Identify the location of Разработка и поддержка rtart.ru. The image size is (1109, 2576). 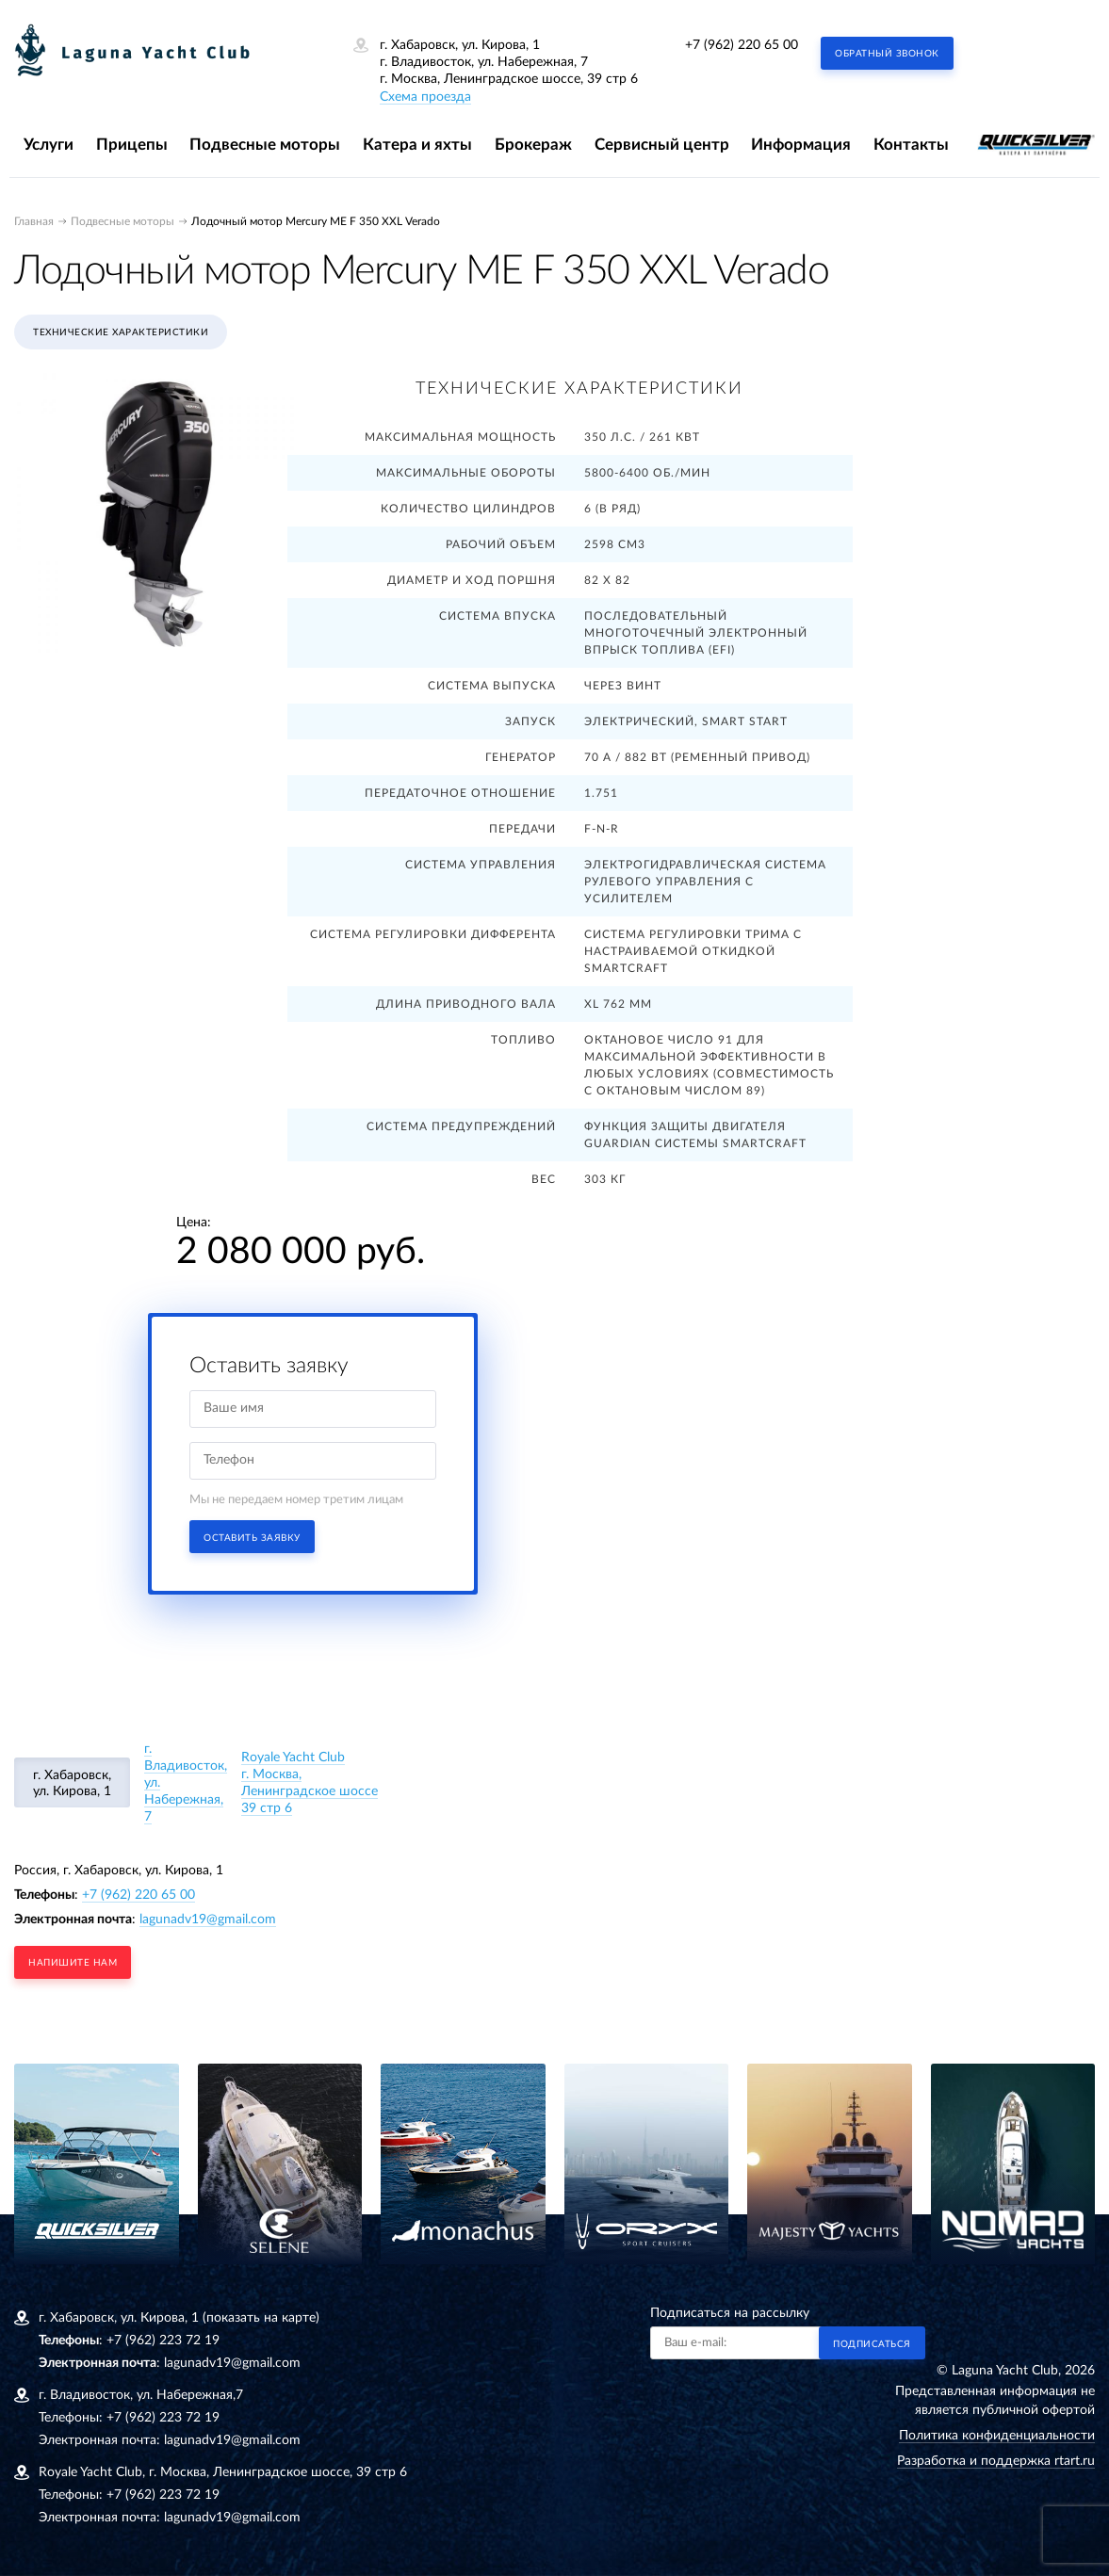
(996, 2461).